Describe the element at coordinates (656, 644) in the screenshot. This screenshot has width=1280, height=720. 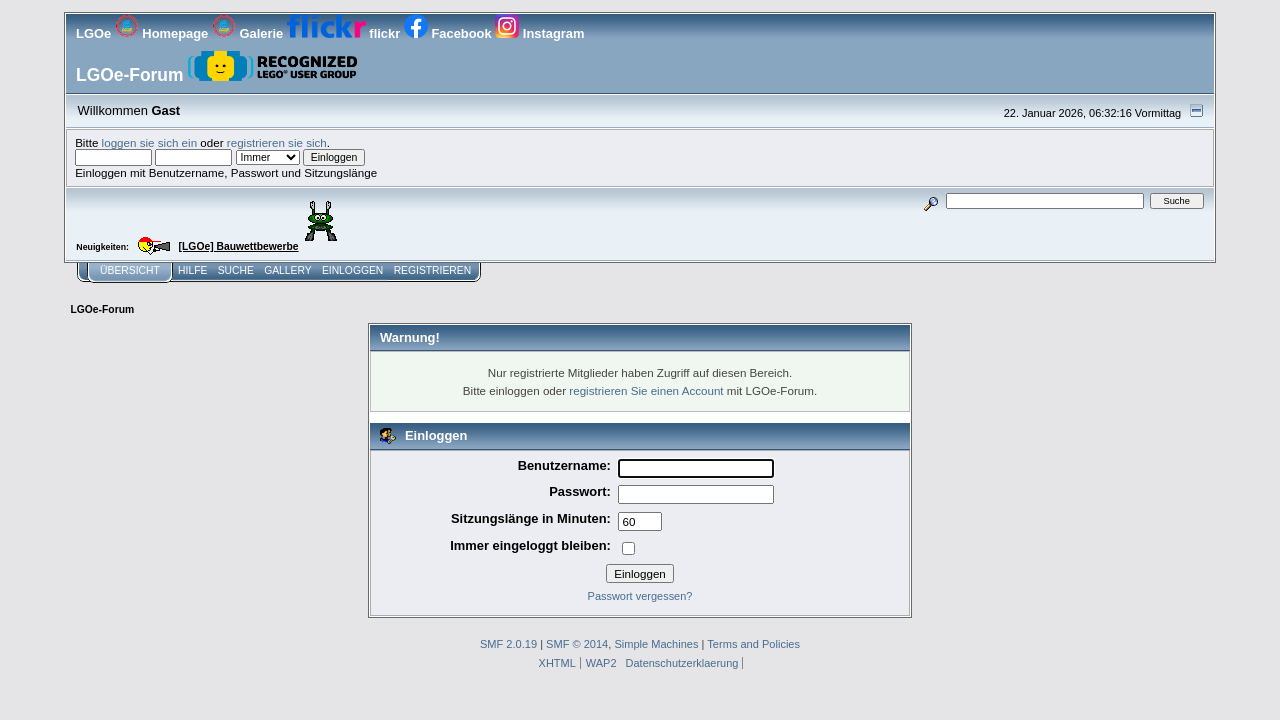
I see `Simple Machines` at that location.